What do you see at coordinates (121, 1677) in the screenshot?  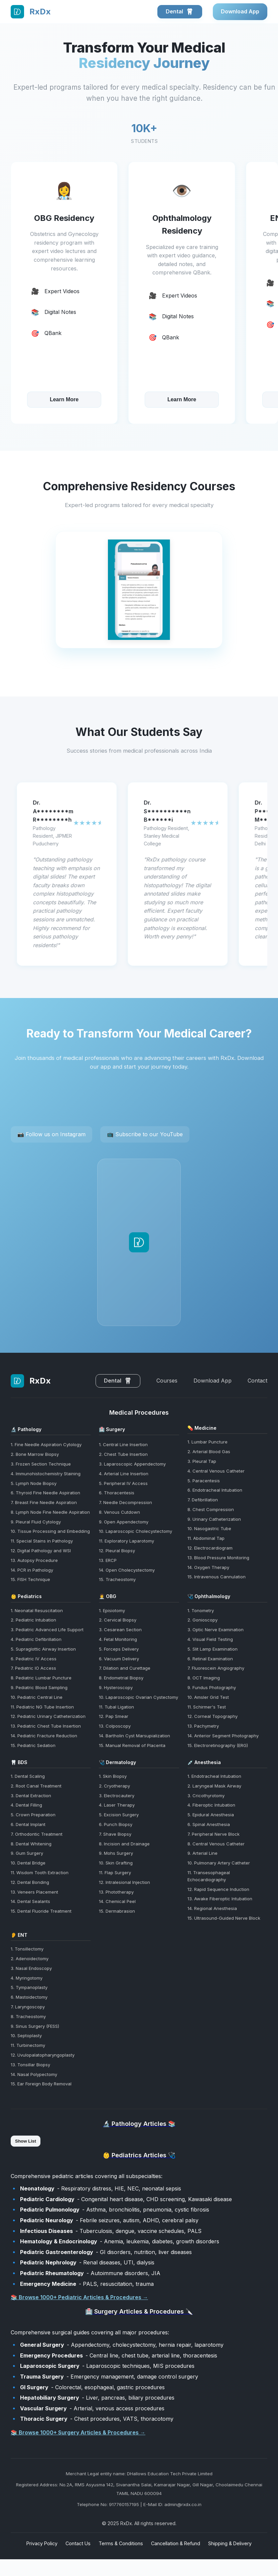 I see `8. Endometrial Biopsy` at bounding box center [121, 1677].